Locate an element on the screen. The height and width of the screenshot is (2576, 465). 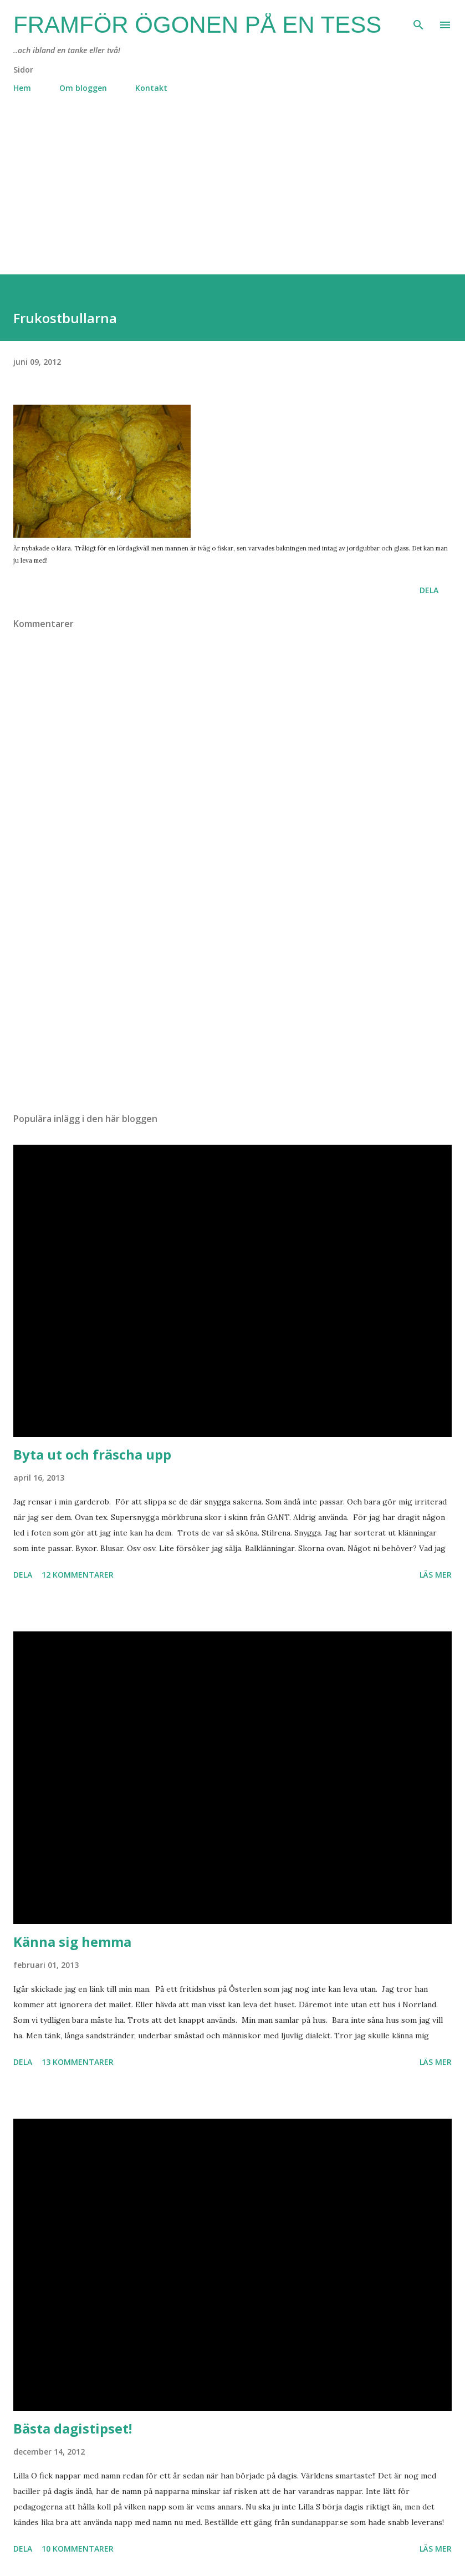
10 kommentarer is located at coordinates (78, 2548).